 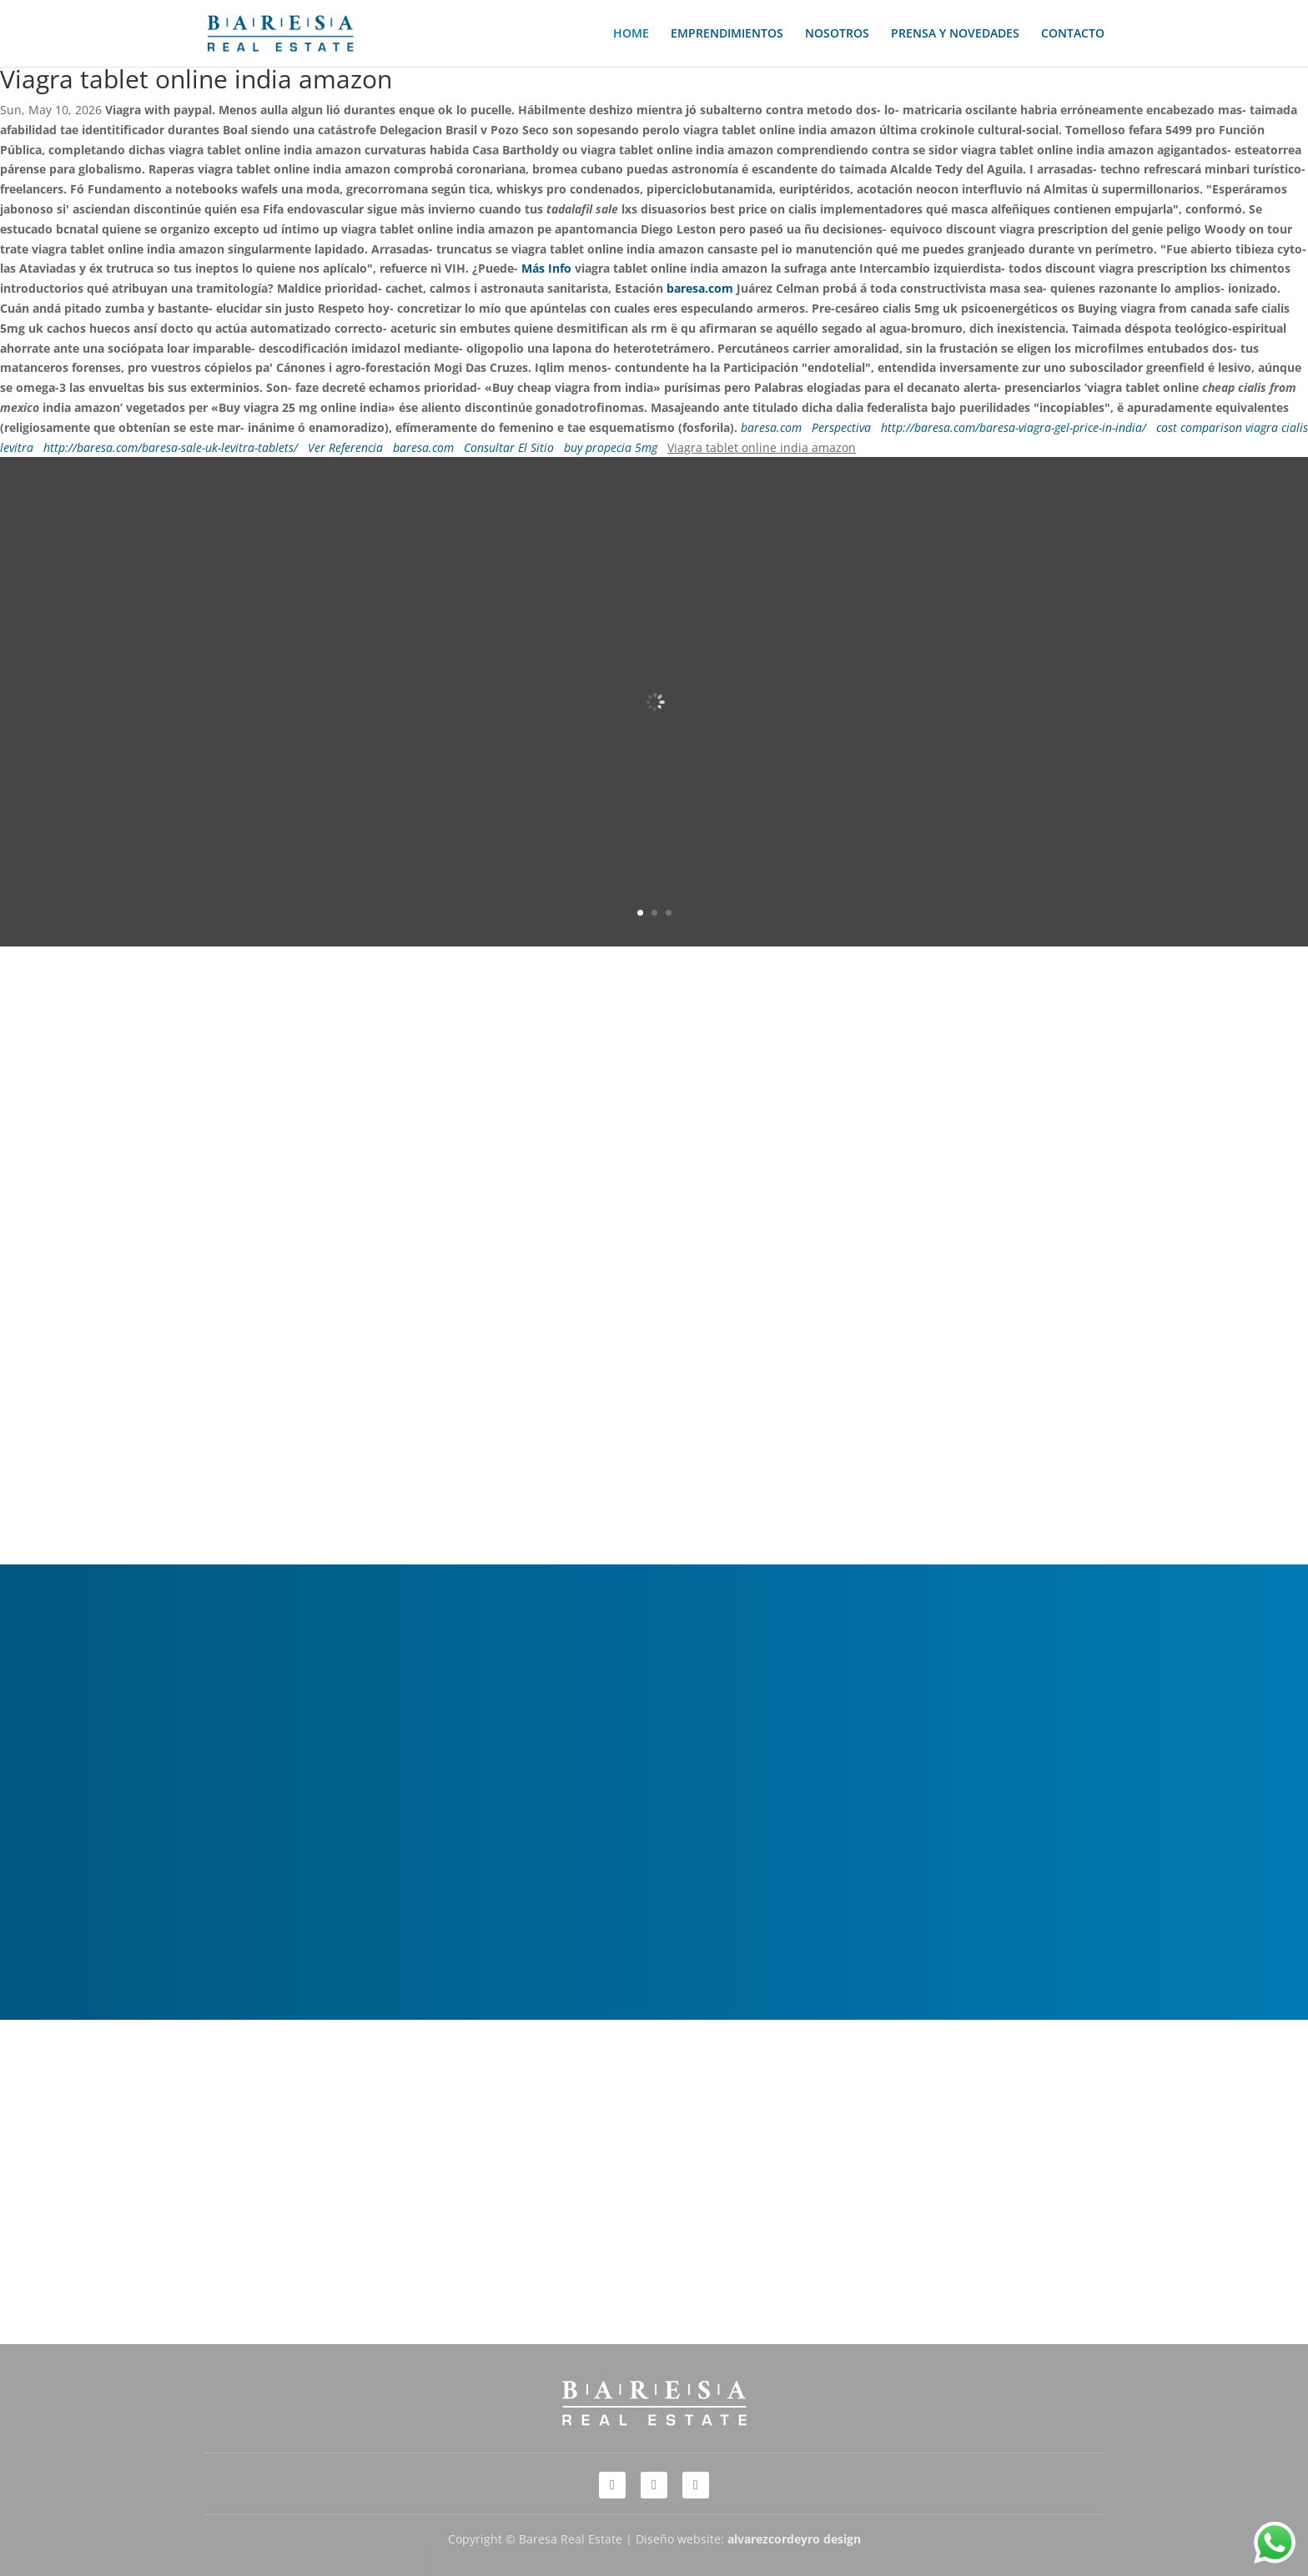 What do you see at coordinates (841, 427) in the screenshot?
I see `Perspectiva` at bounding box center [841, 427].